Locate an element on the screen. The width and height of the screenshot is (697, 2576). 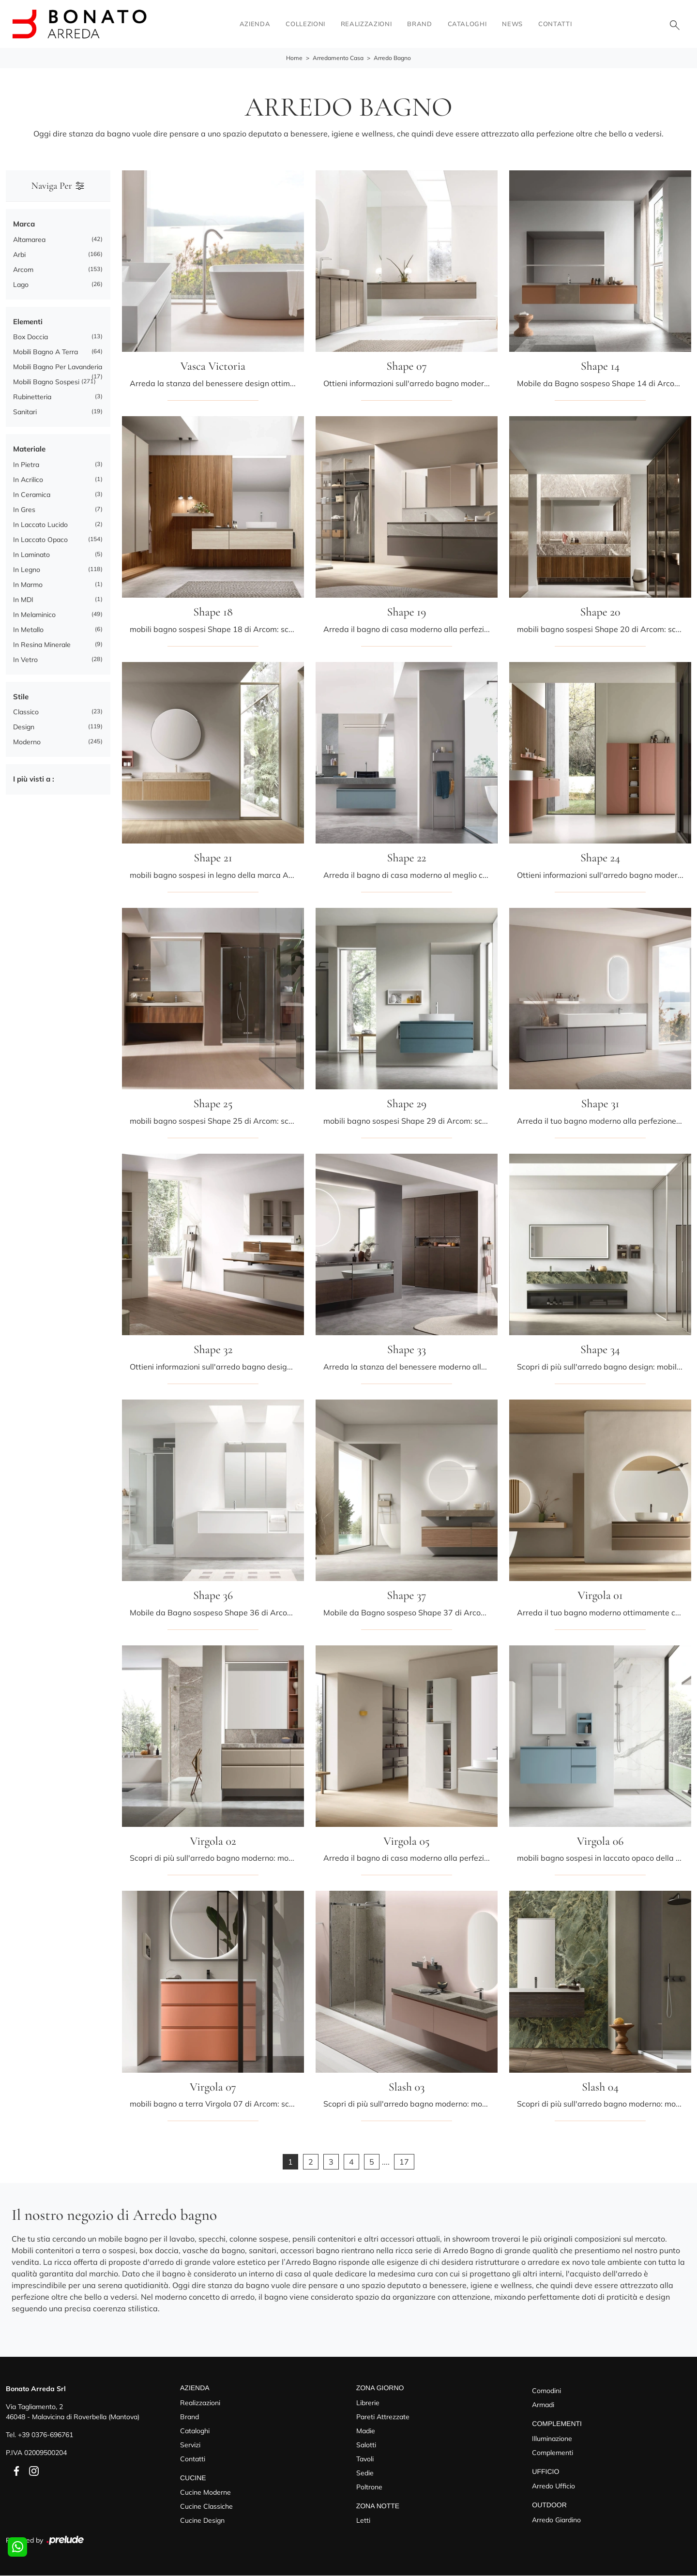
Contatti is located at coordinates (555, 24).